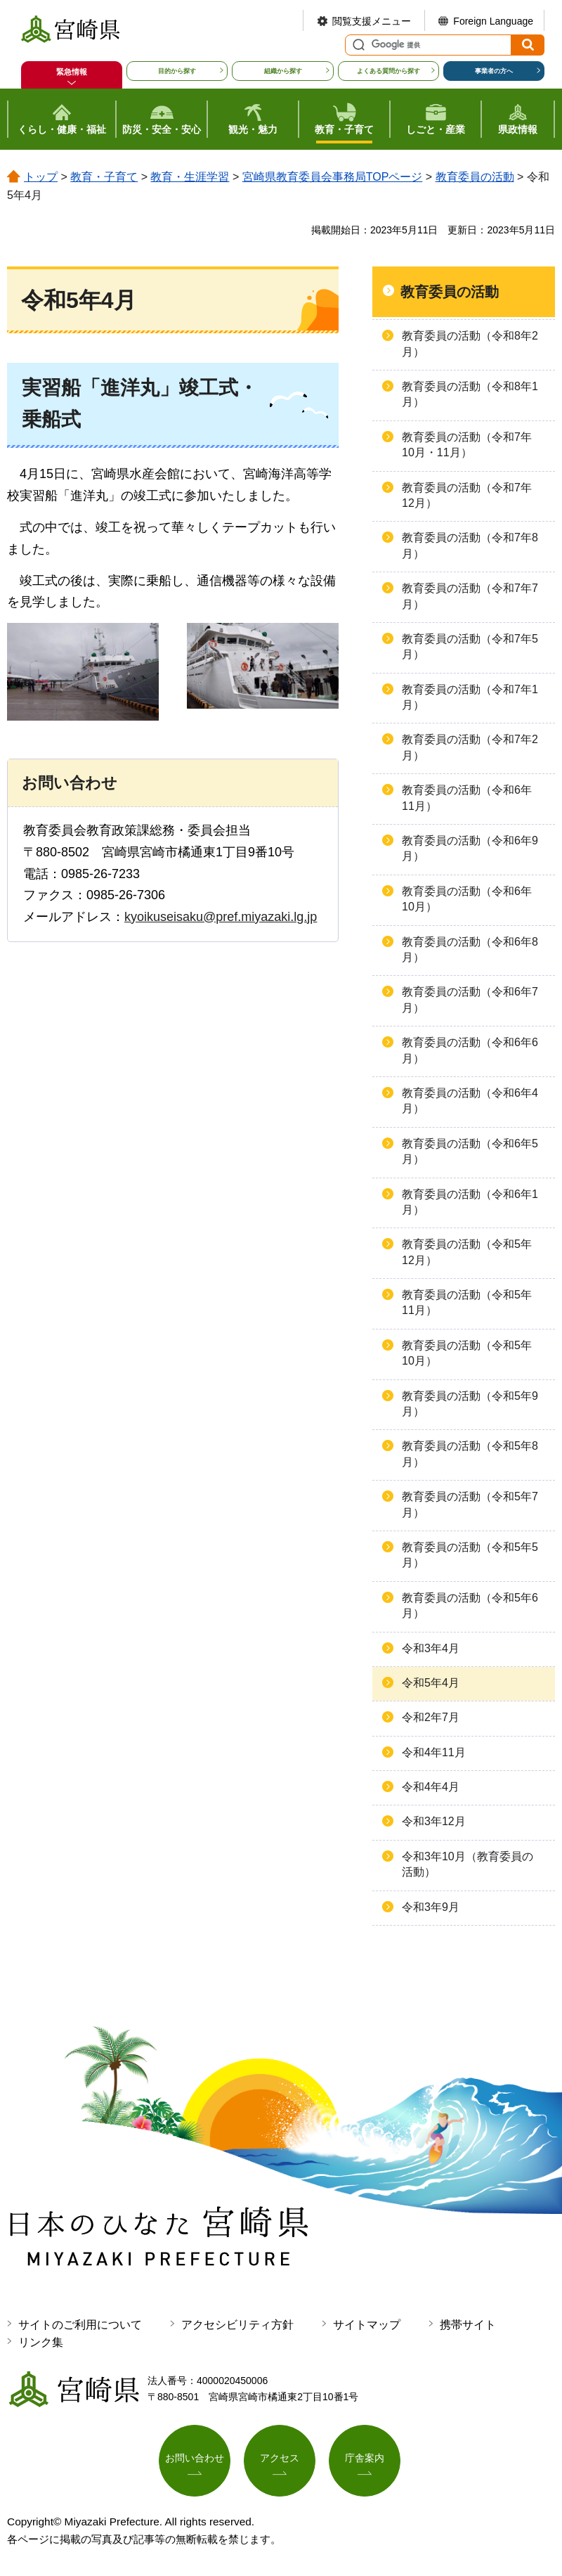 The height and width of the screenshot is (2576, 562). I want to click on 教育委員の活動（令和7年1月）, so click(470, 697).